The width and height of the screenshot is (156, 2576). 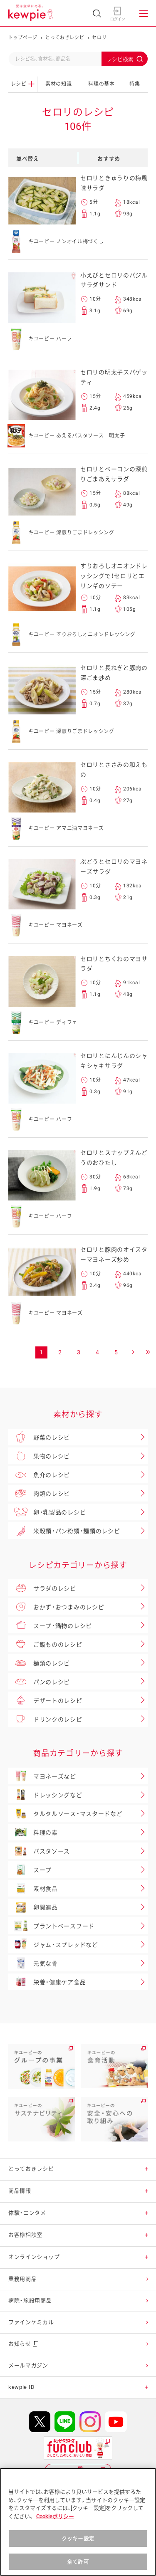 I want to click on ジャム・スプレッドなど, so click(x=53, y=1944).